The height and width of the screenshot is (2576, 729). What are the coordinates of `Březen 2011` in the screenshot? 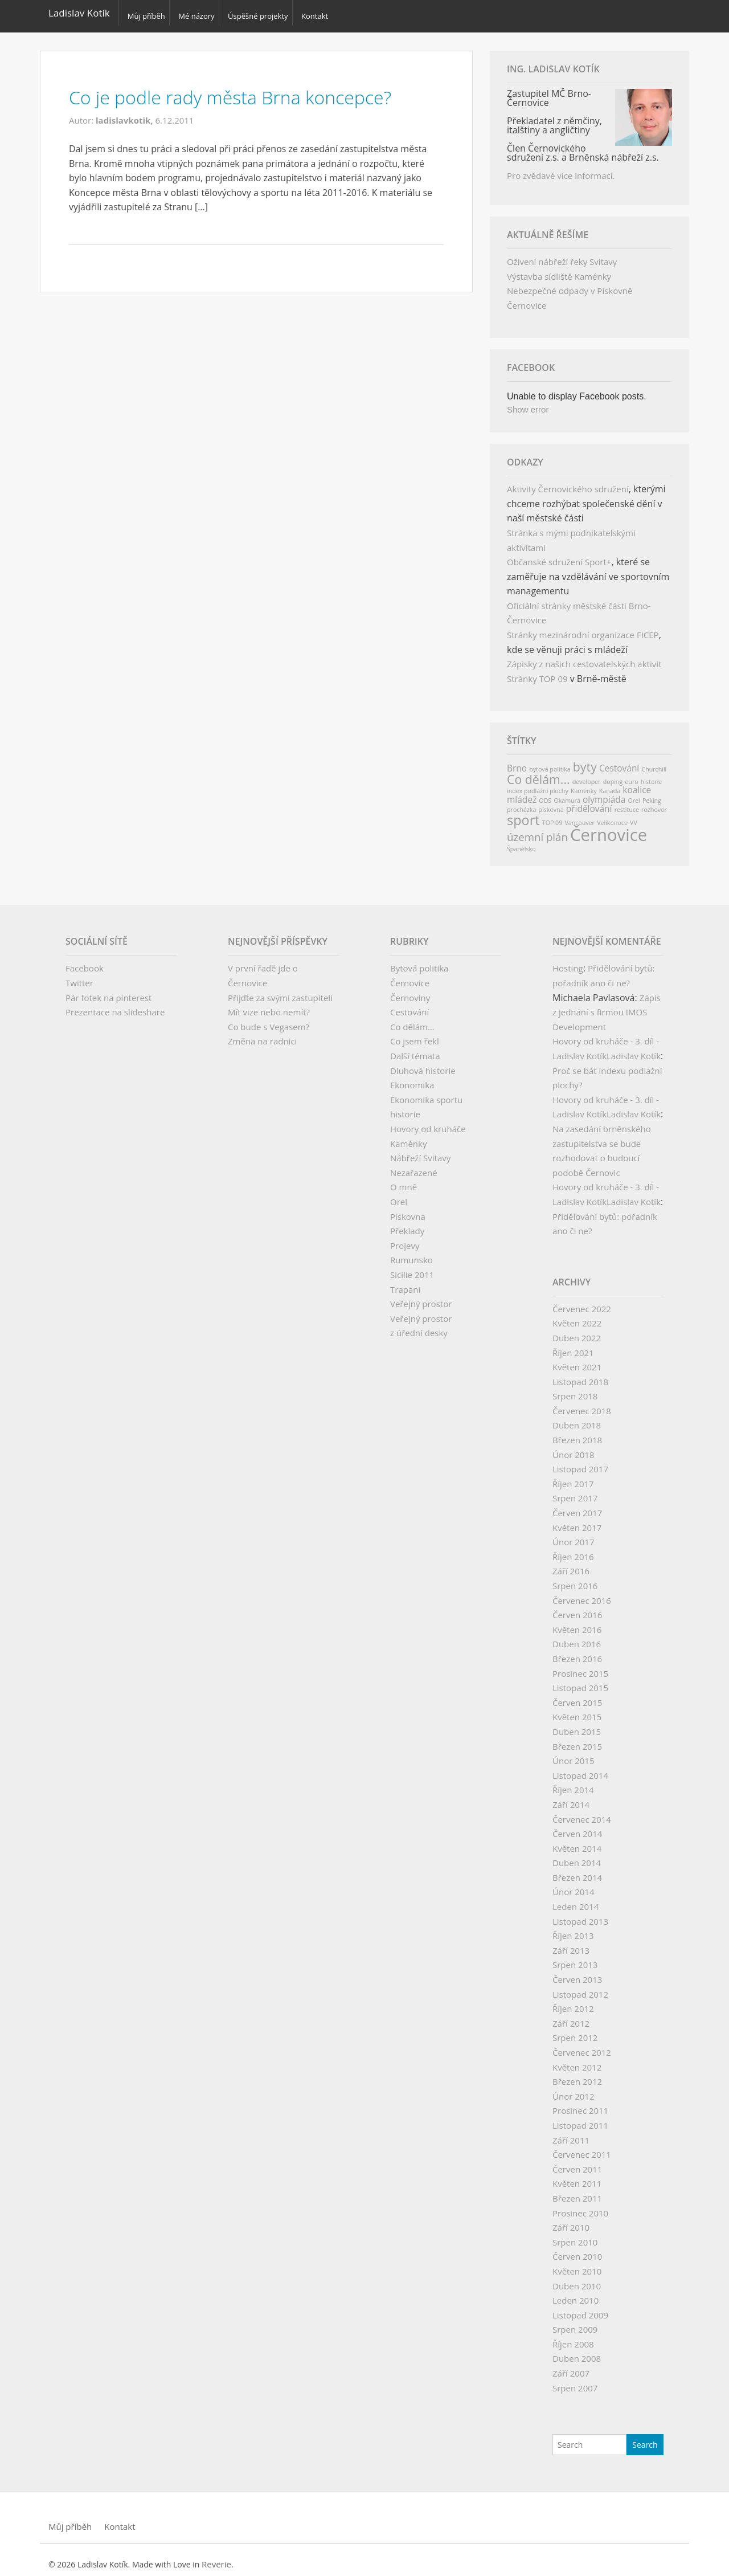 It's located at (577, 2191).